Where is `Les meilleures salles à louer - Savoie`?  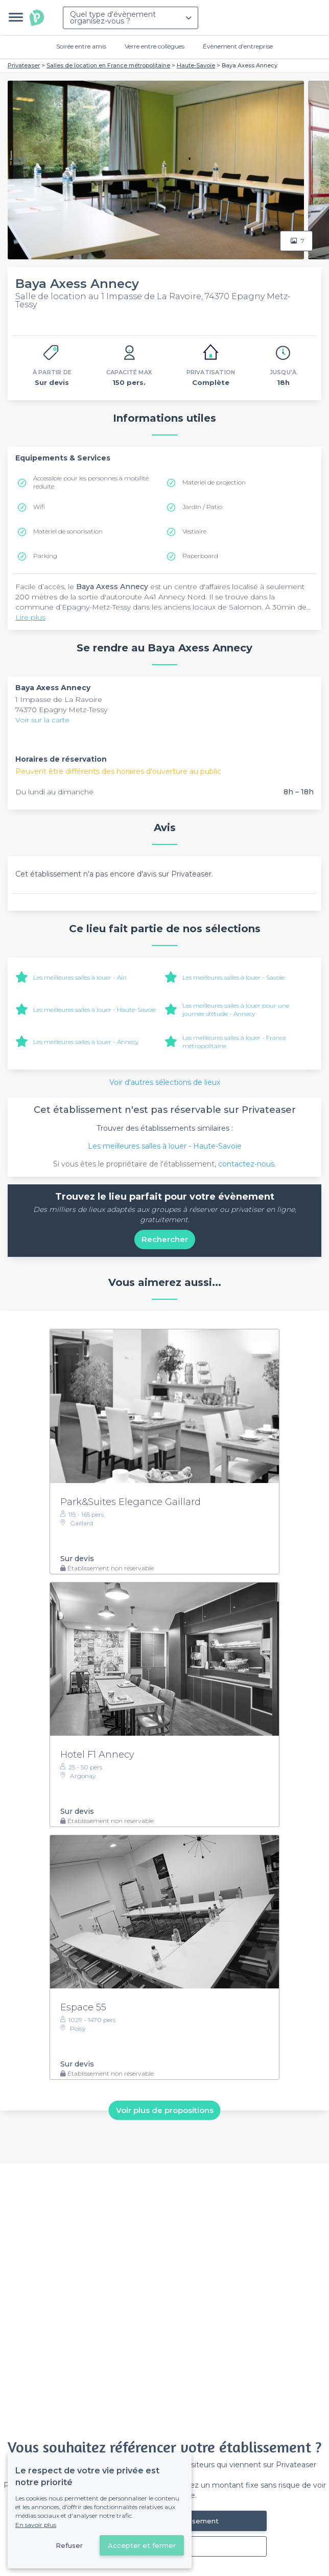 Les meilleures salles à louer - Savoie is located at coordinates (233, 977).